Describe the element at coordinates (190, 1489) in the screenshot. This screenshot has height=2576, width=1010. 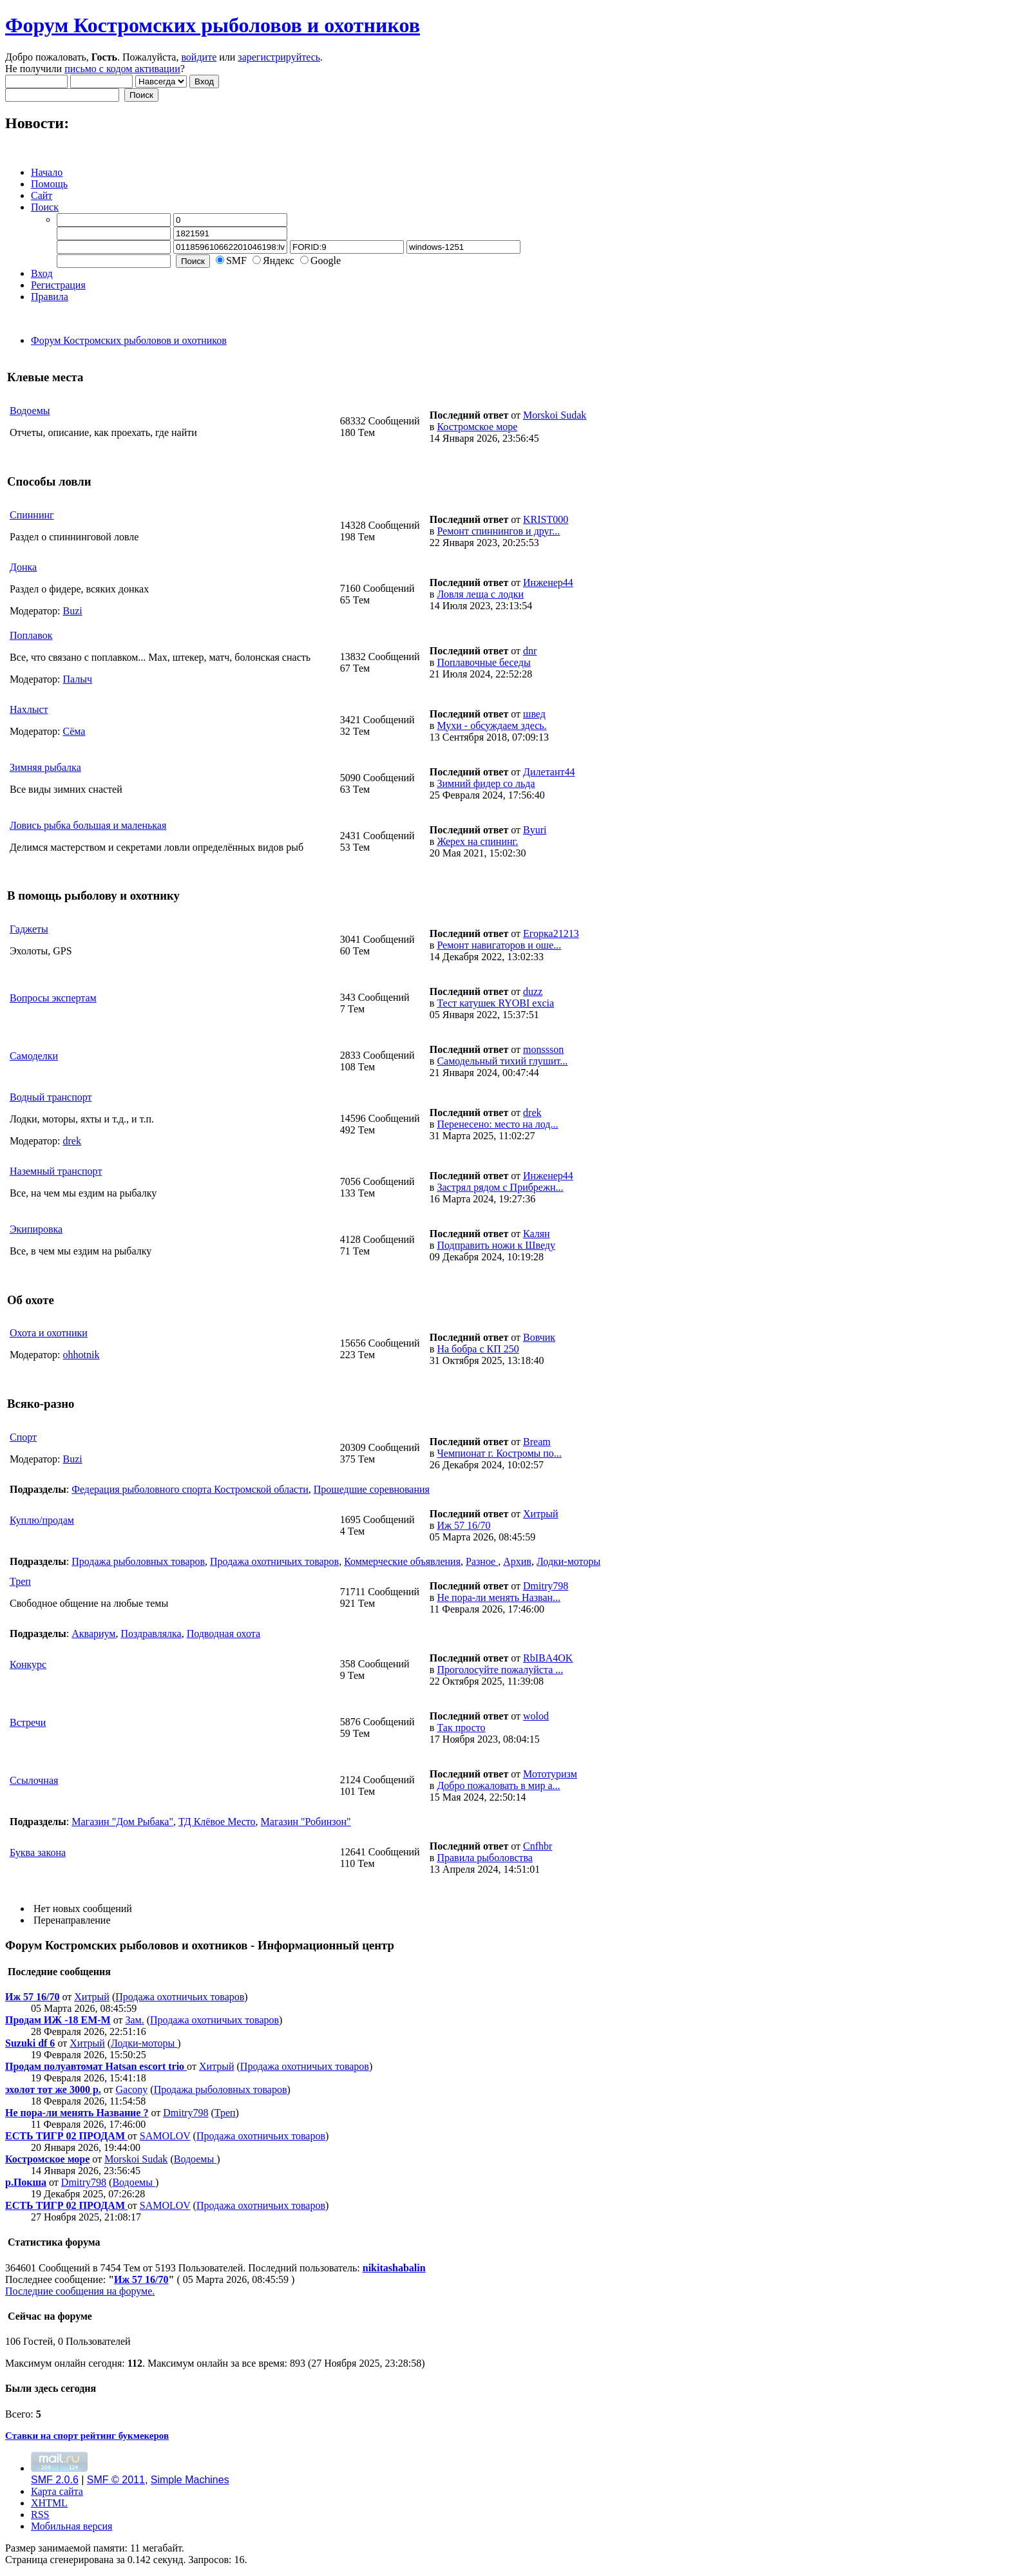
I see `Федерация рыболовного спорта Костромской области` at that location.